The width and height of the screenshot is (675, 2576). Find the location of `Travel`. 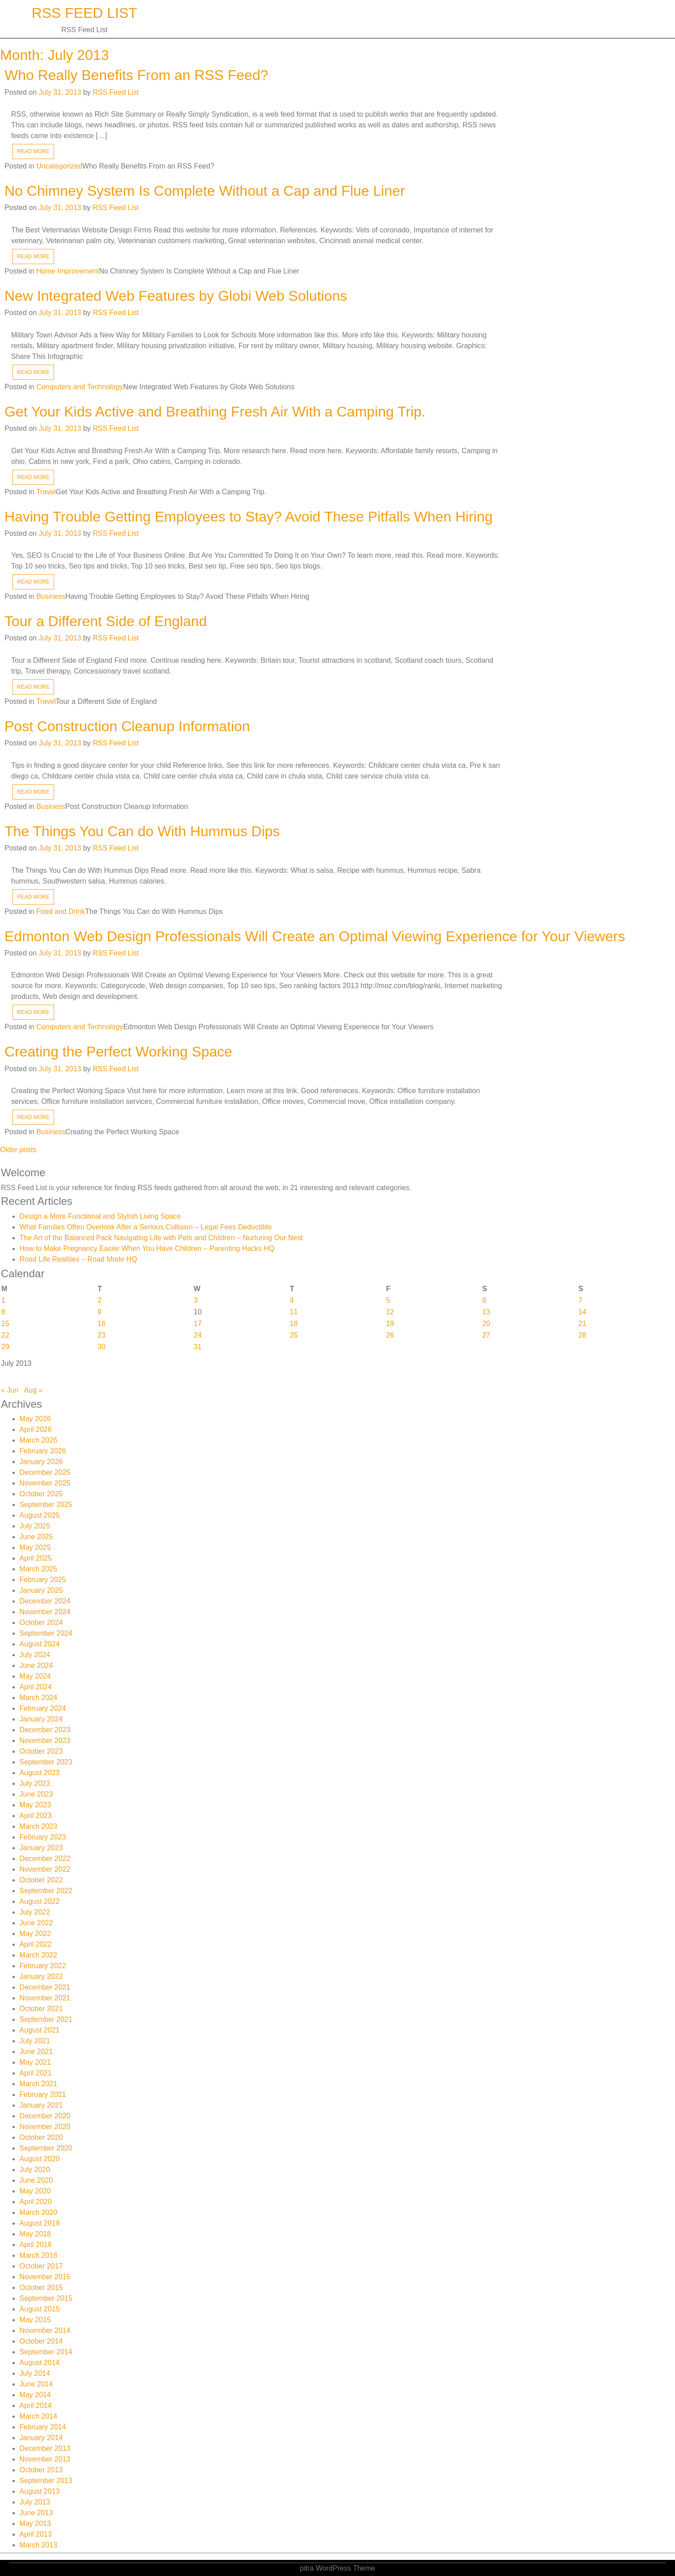

Travel is located at coordinates (46, 492).